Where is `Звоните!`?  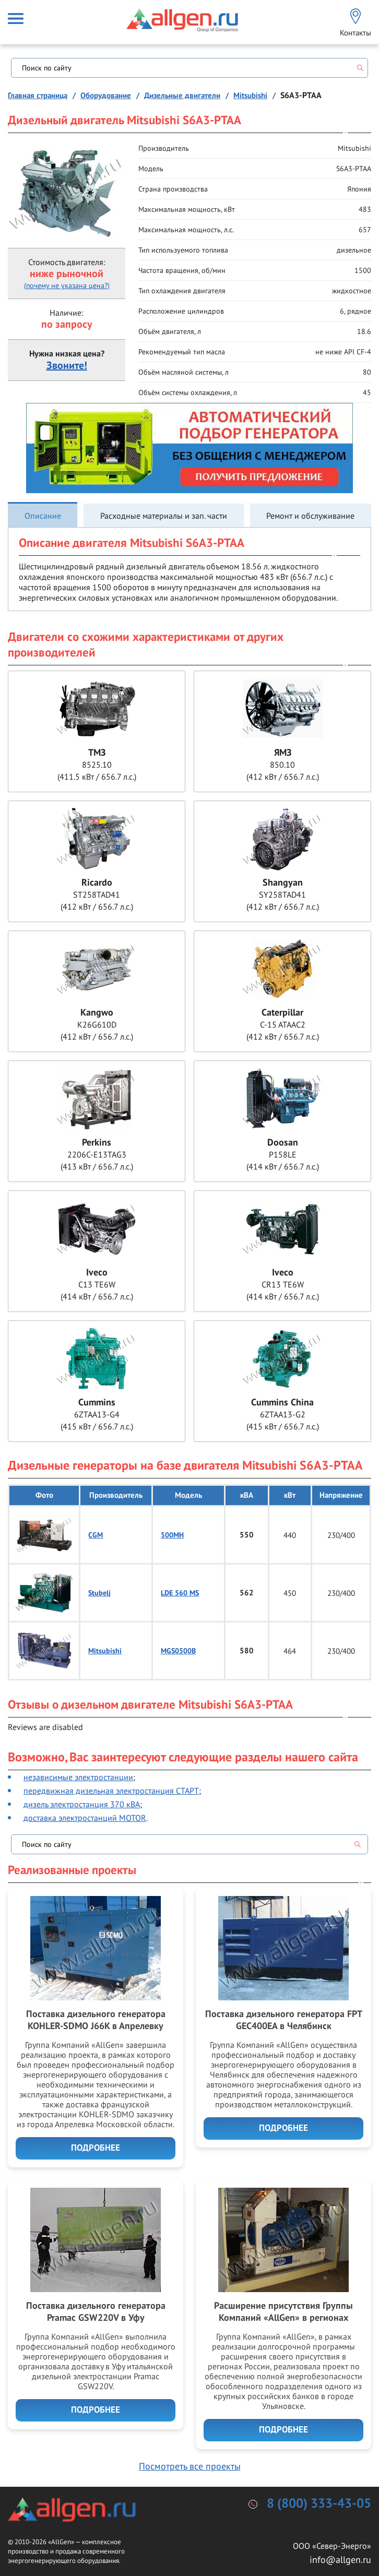
Звоните! is located at coordinates (66, 366).